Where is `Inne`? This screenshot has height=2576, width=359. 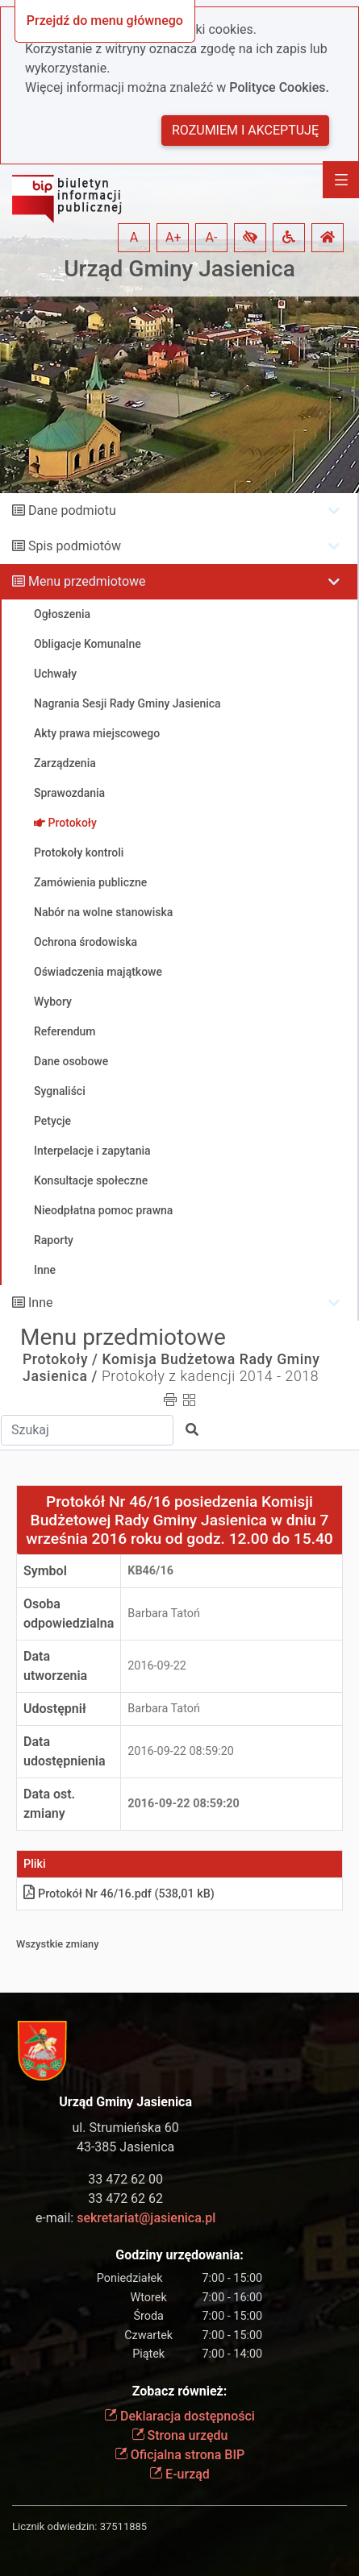 Inne is located at coordinates (40, 1302).